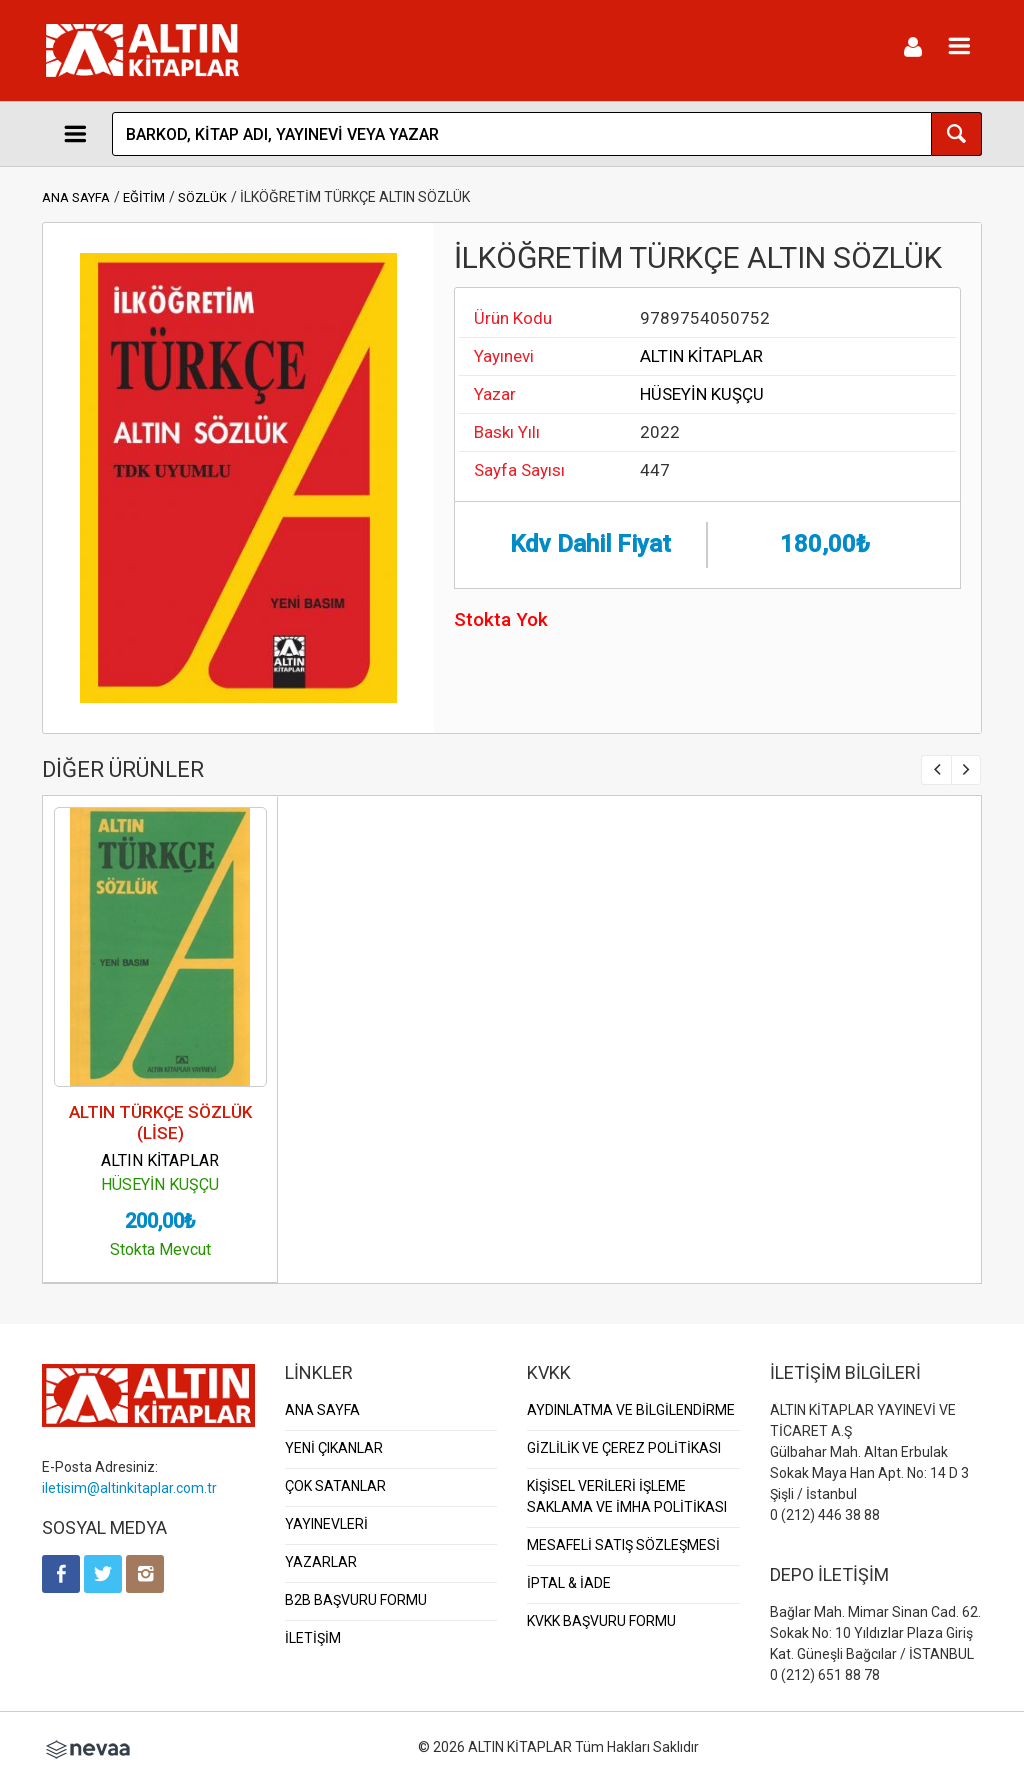 The image size is (1024, 1787). Describe the element at coordinates (569, 1583) in the screenshot. I see `İPTAL & İADE` at that location.